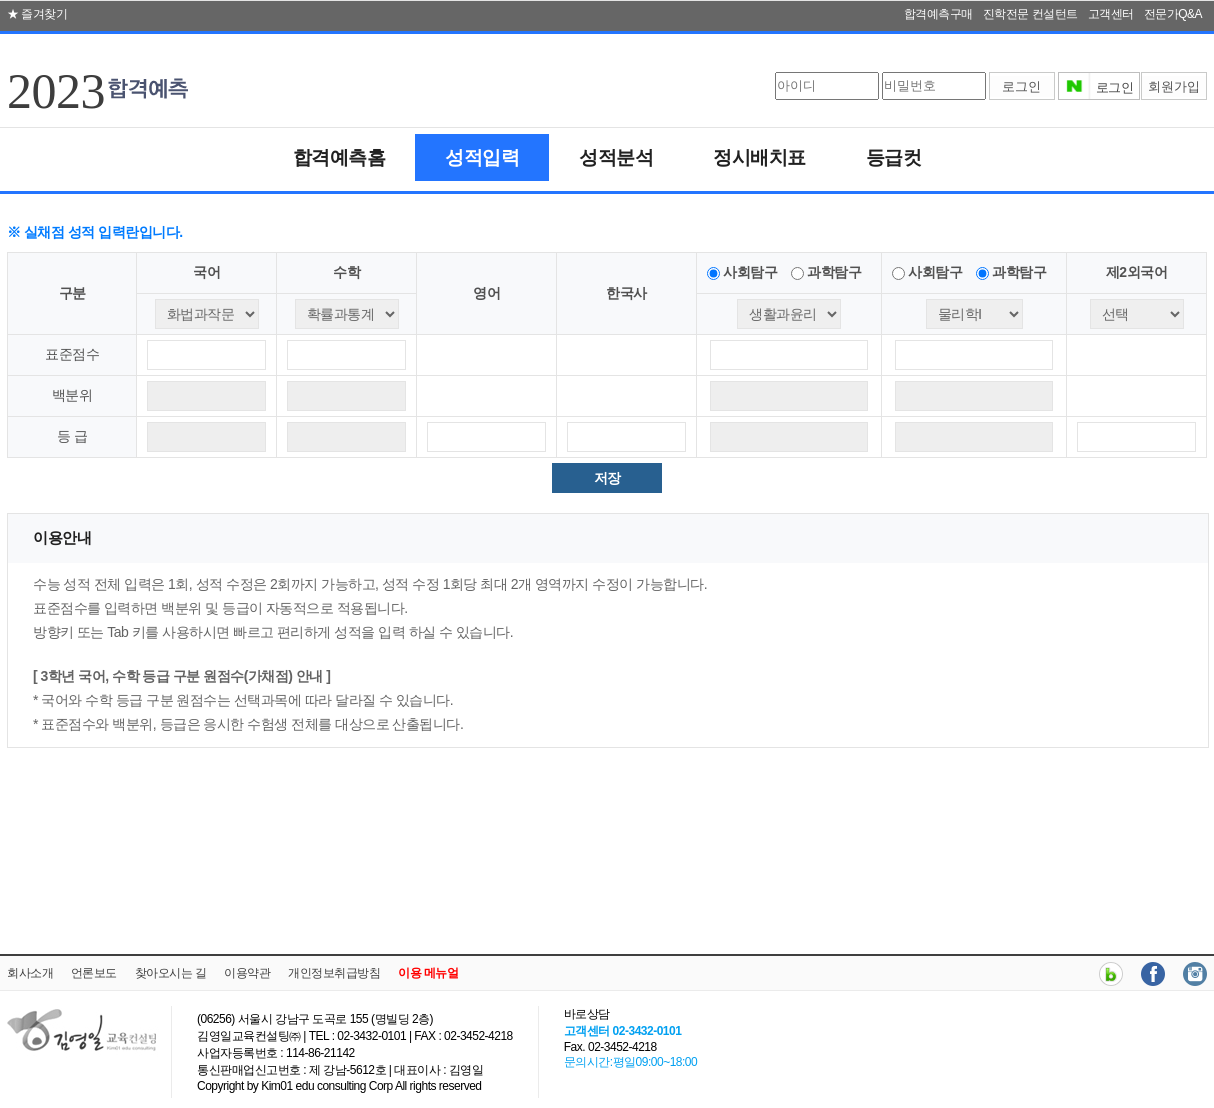 The height and width of the screenshot is (1108, 1214). What do you see at coordinates (482, 157) in the screenshot?
I see `성적입력` at bounding box center [482, 157].